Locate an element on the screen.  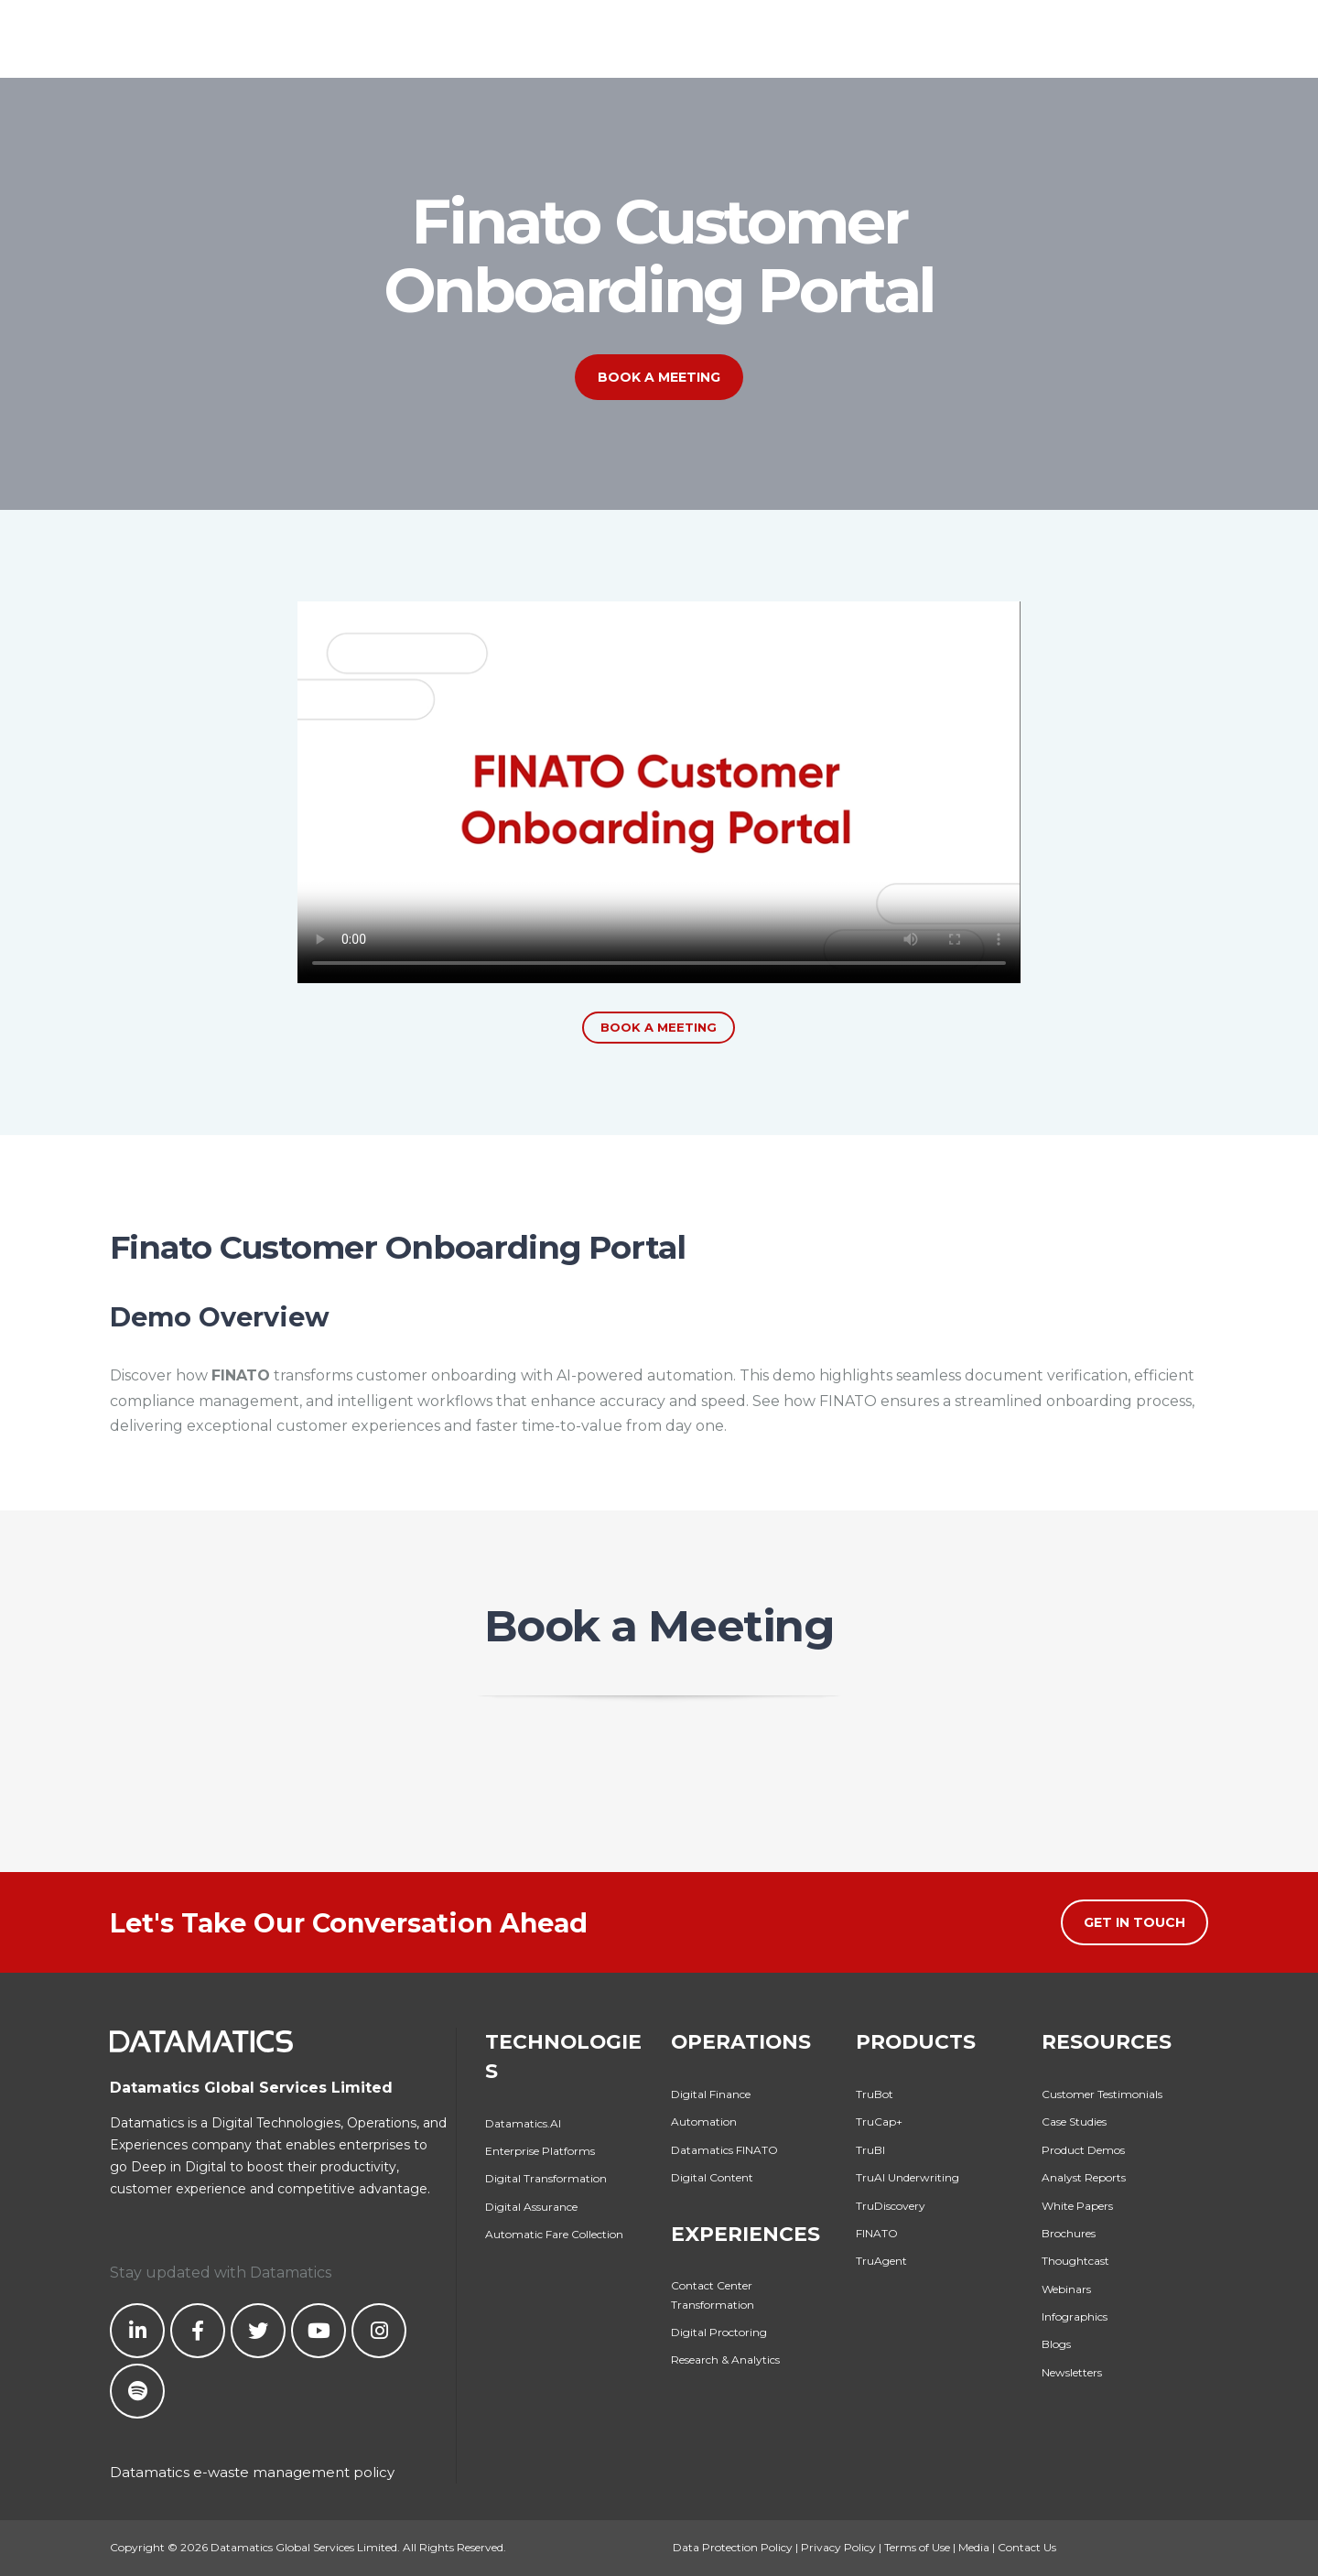
Case Studies [menuitem] is located at coordinates (1074, 2121).